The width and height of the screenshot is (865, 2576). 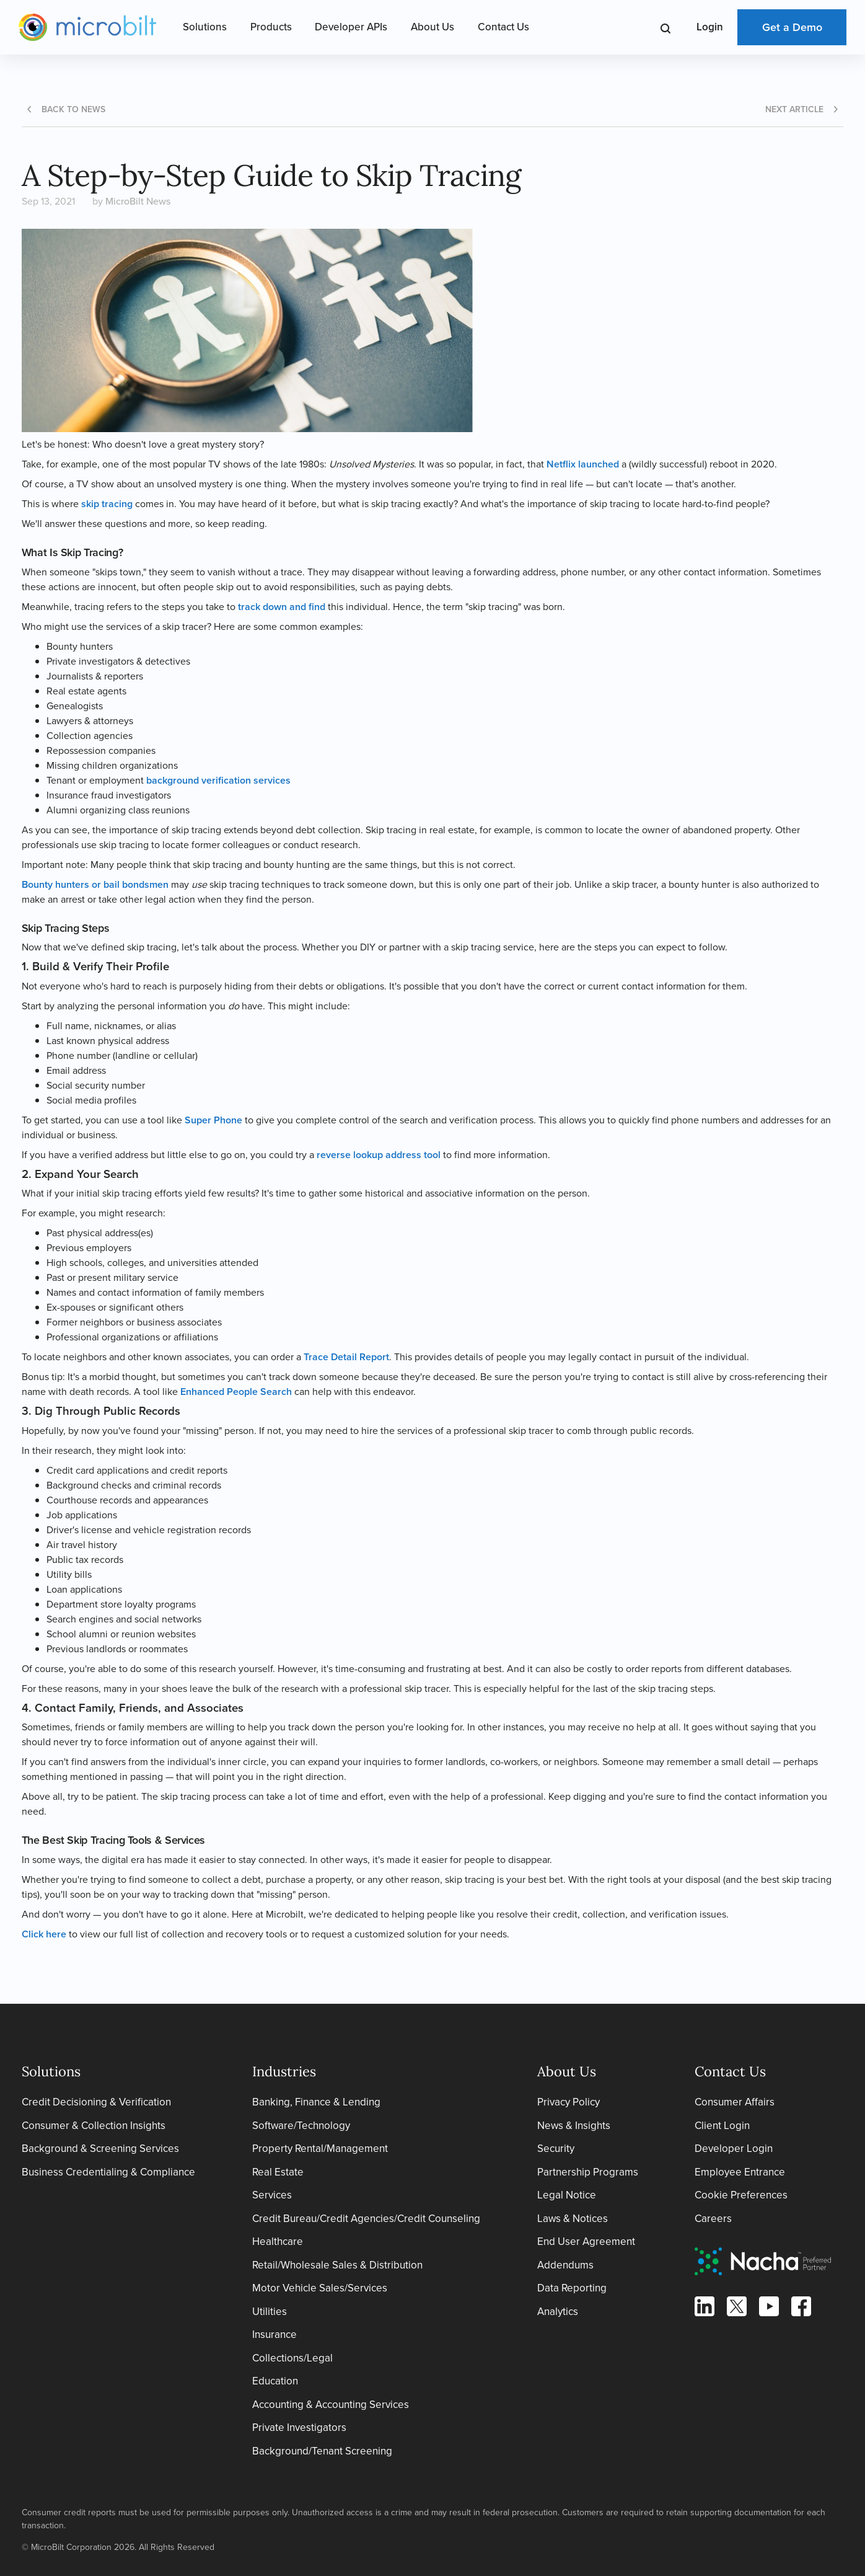 What do you see at coordinates (271, 27) in the screenshot?
I see `Products [Open Products Menu]` at bounding box center [271, 27].